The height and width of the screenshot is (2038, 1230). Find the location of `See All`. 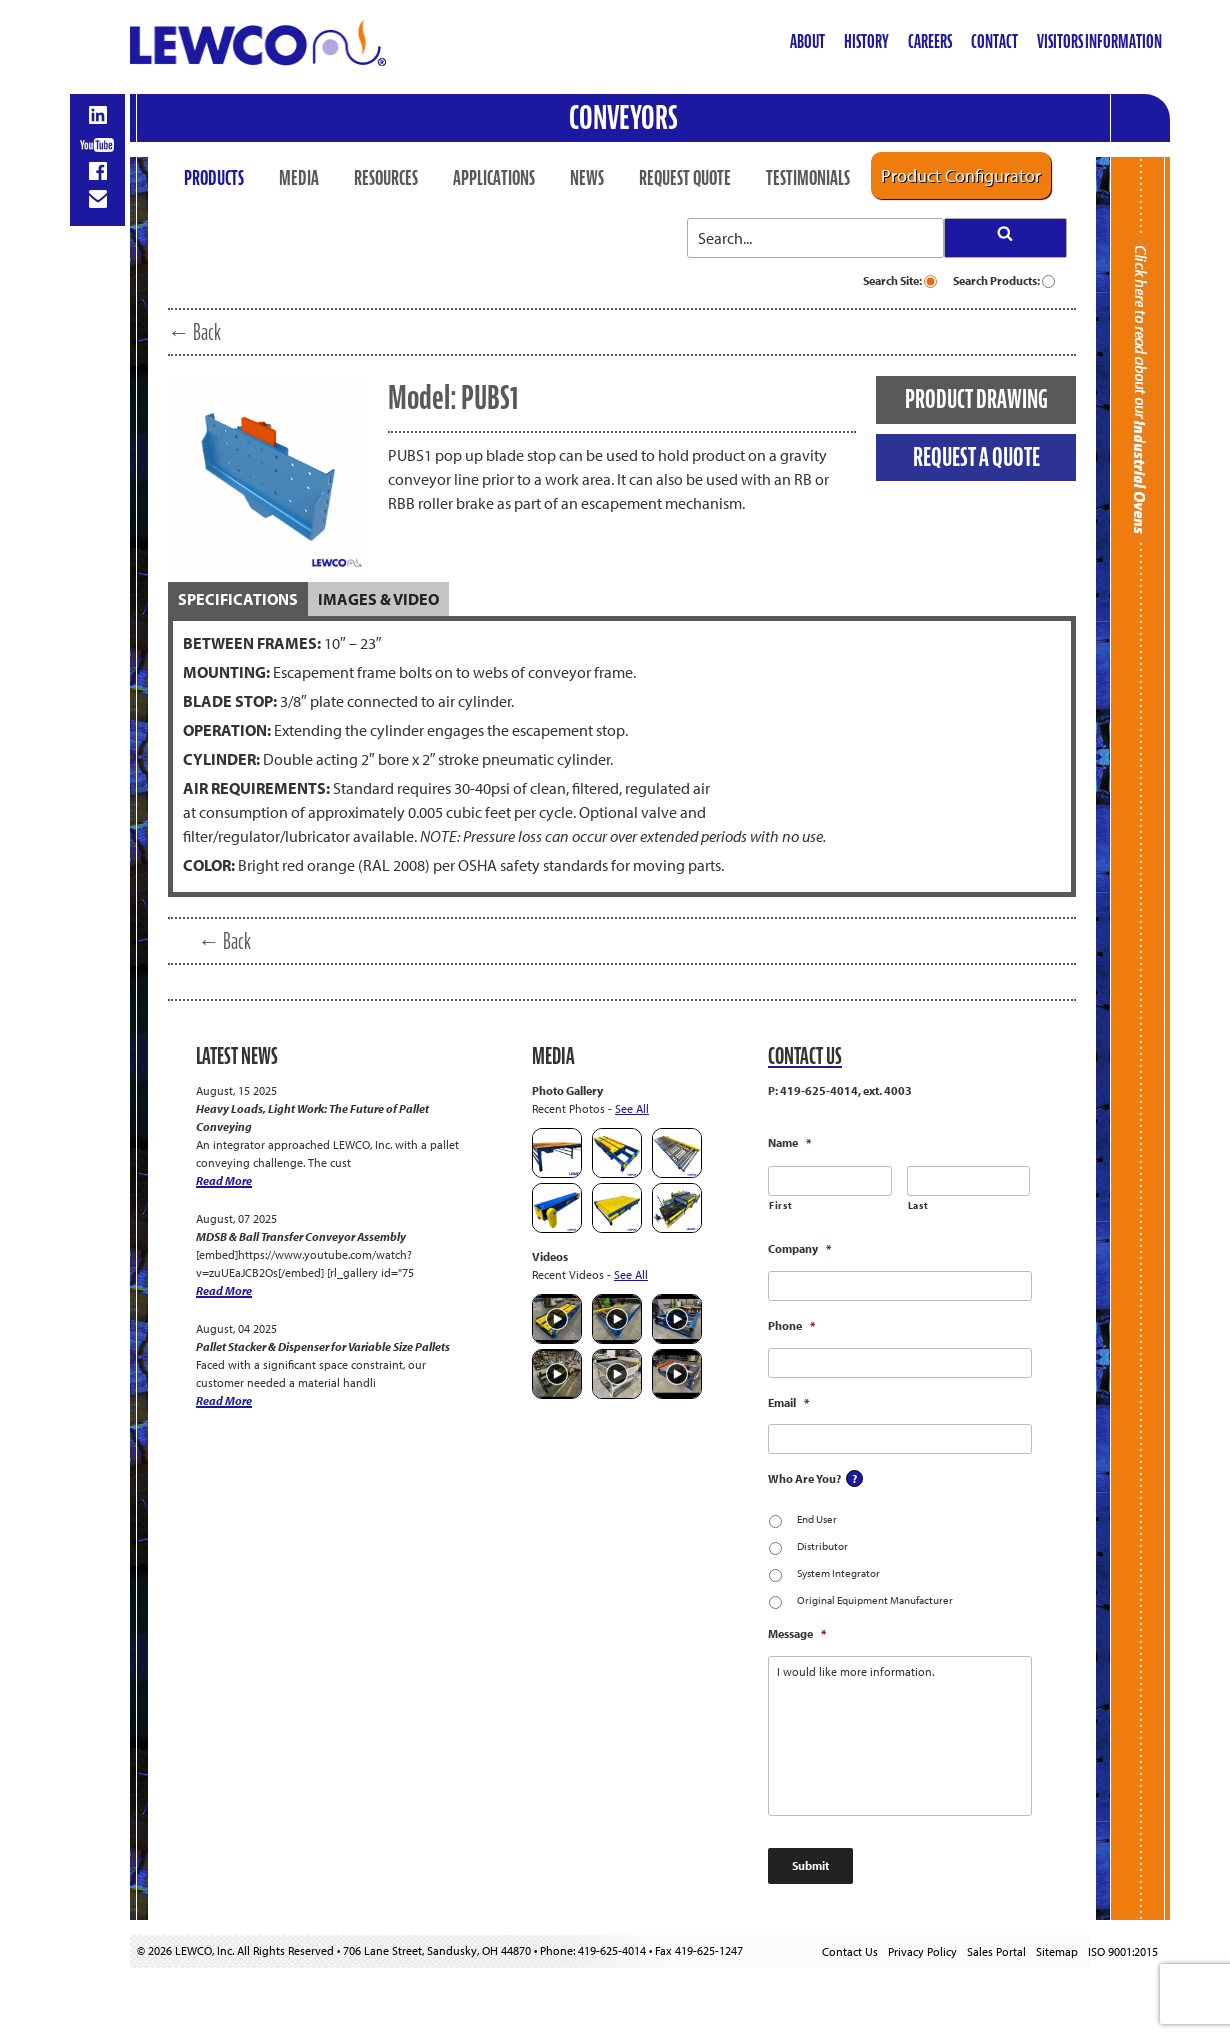

See All is located at coordinates (632, 1108).